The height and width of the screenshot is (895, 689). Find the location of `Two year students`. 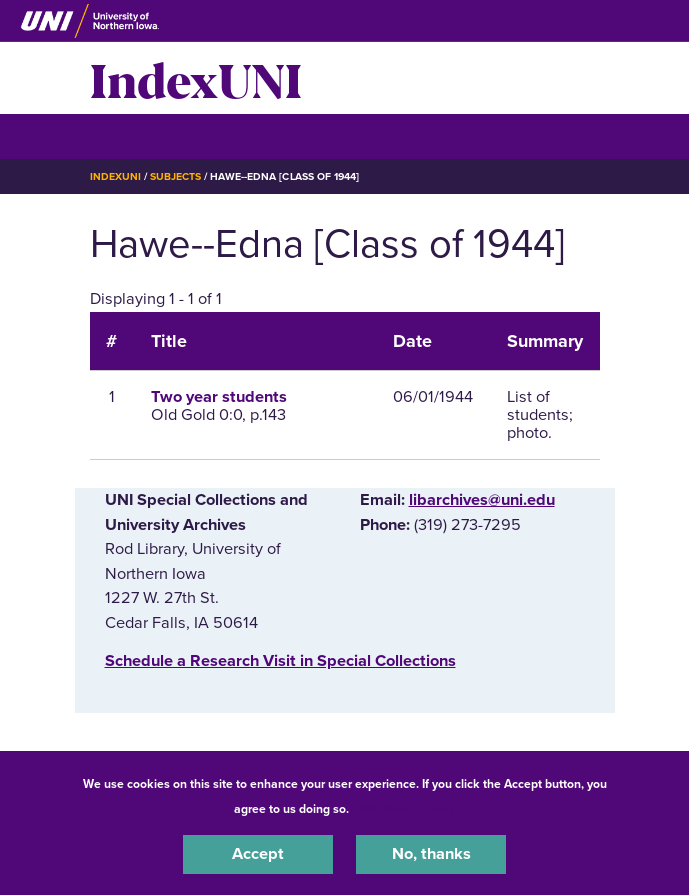

Two year students is located at coordinates (219, 397).